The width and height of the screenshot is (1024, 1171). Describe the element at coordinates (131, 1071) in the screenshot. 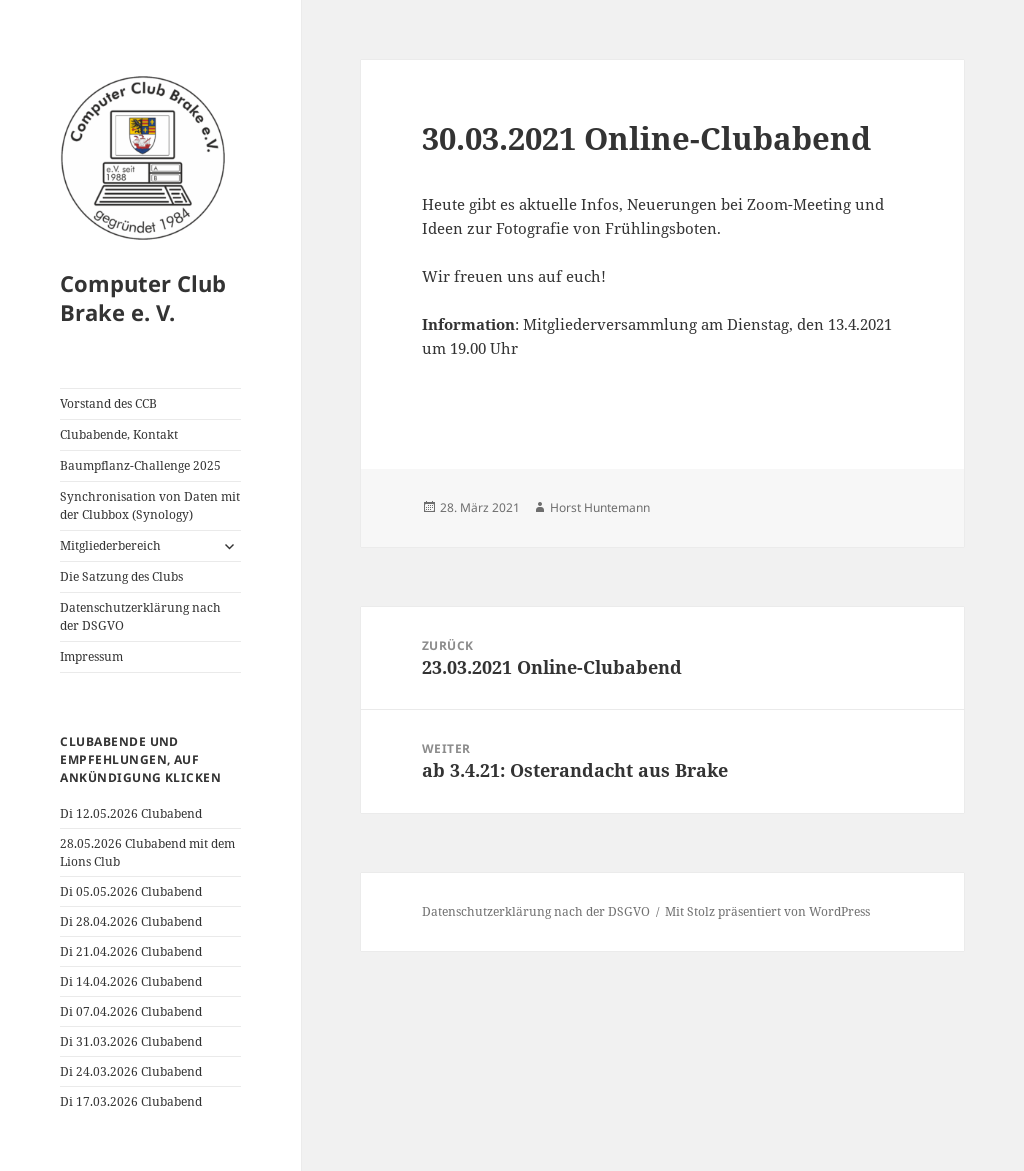

I see `Di 24.03.2026 Clubabend` at that location.